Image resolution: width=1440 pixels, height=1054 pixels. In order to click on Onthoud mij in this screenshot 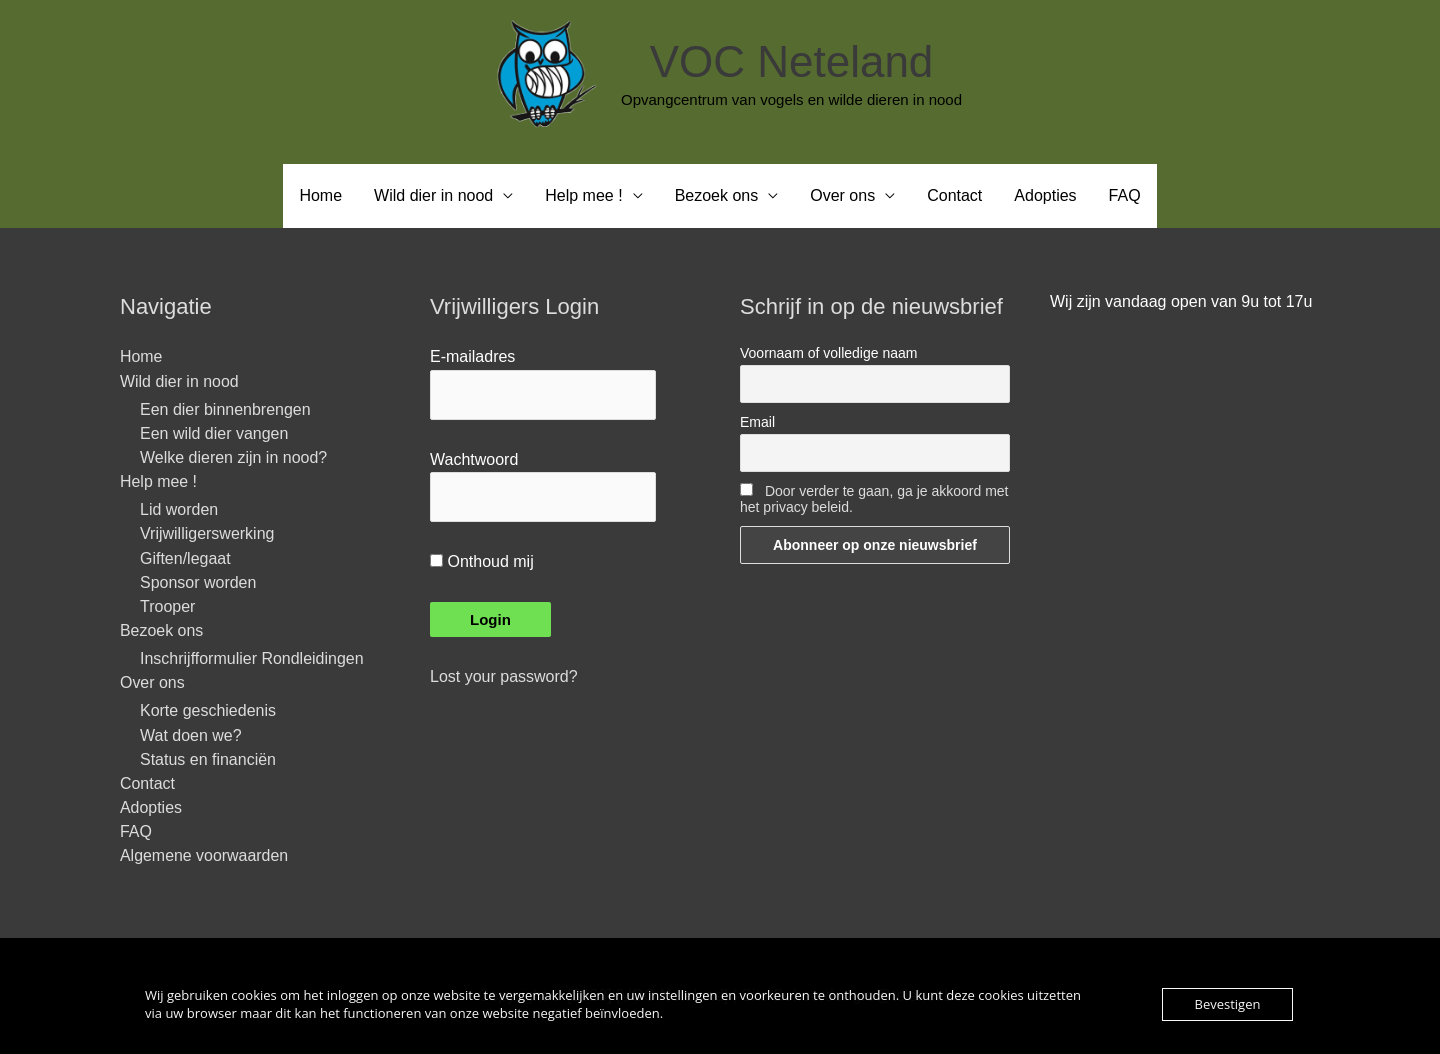, I will do `click(482, 561)`.